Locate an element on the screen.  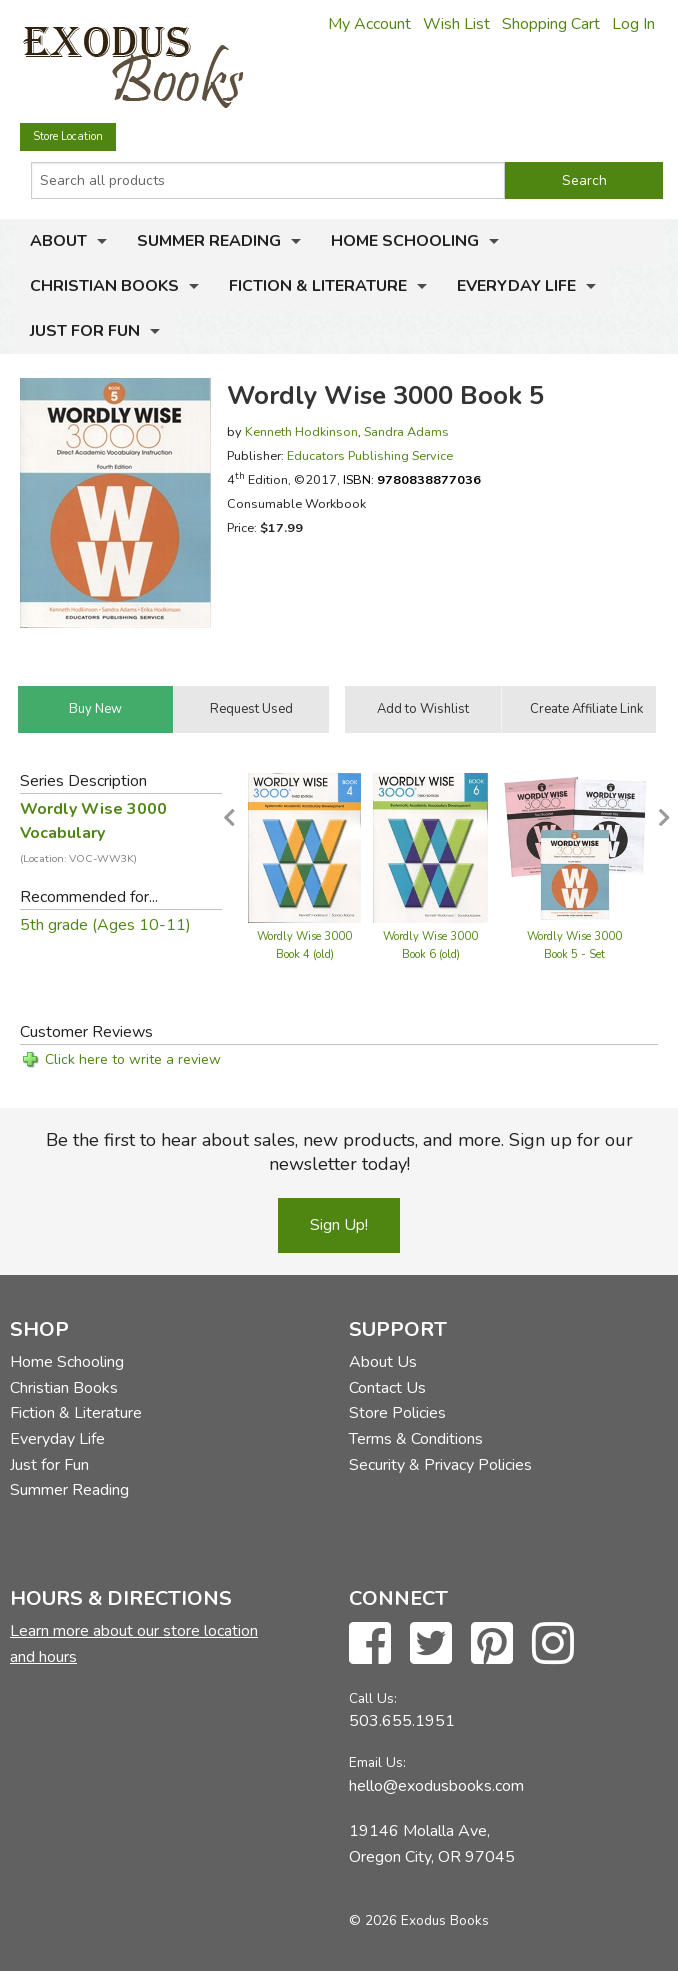
Log In is located at coordinates (633, 24).